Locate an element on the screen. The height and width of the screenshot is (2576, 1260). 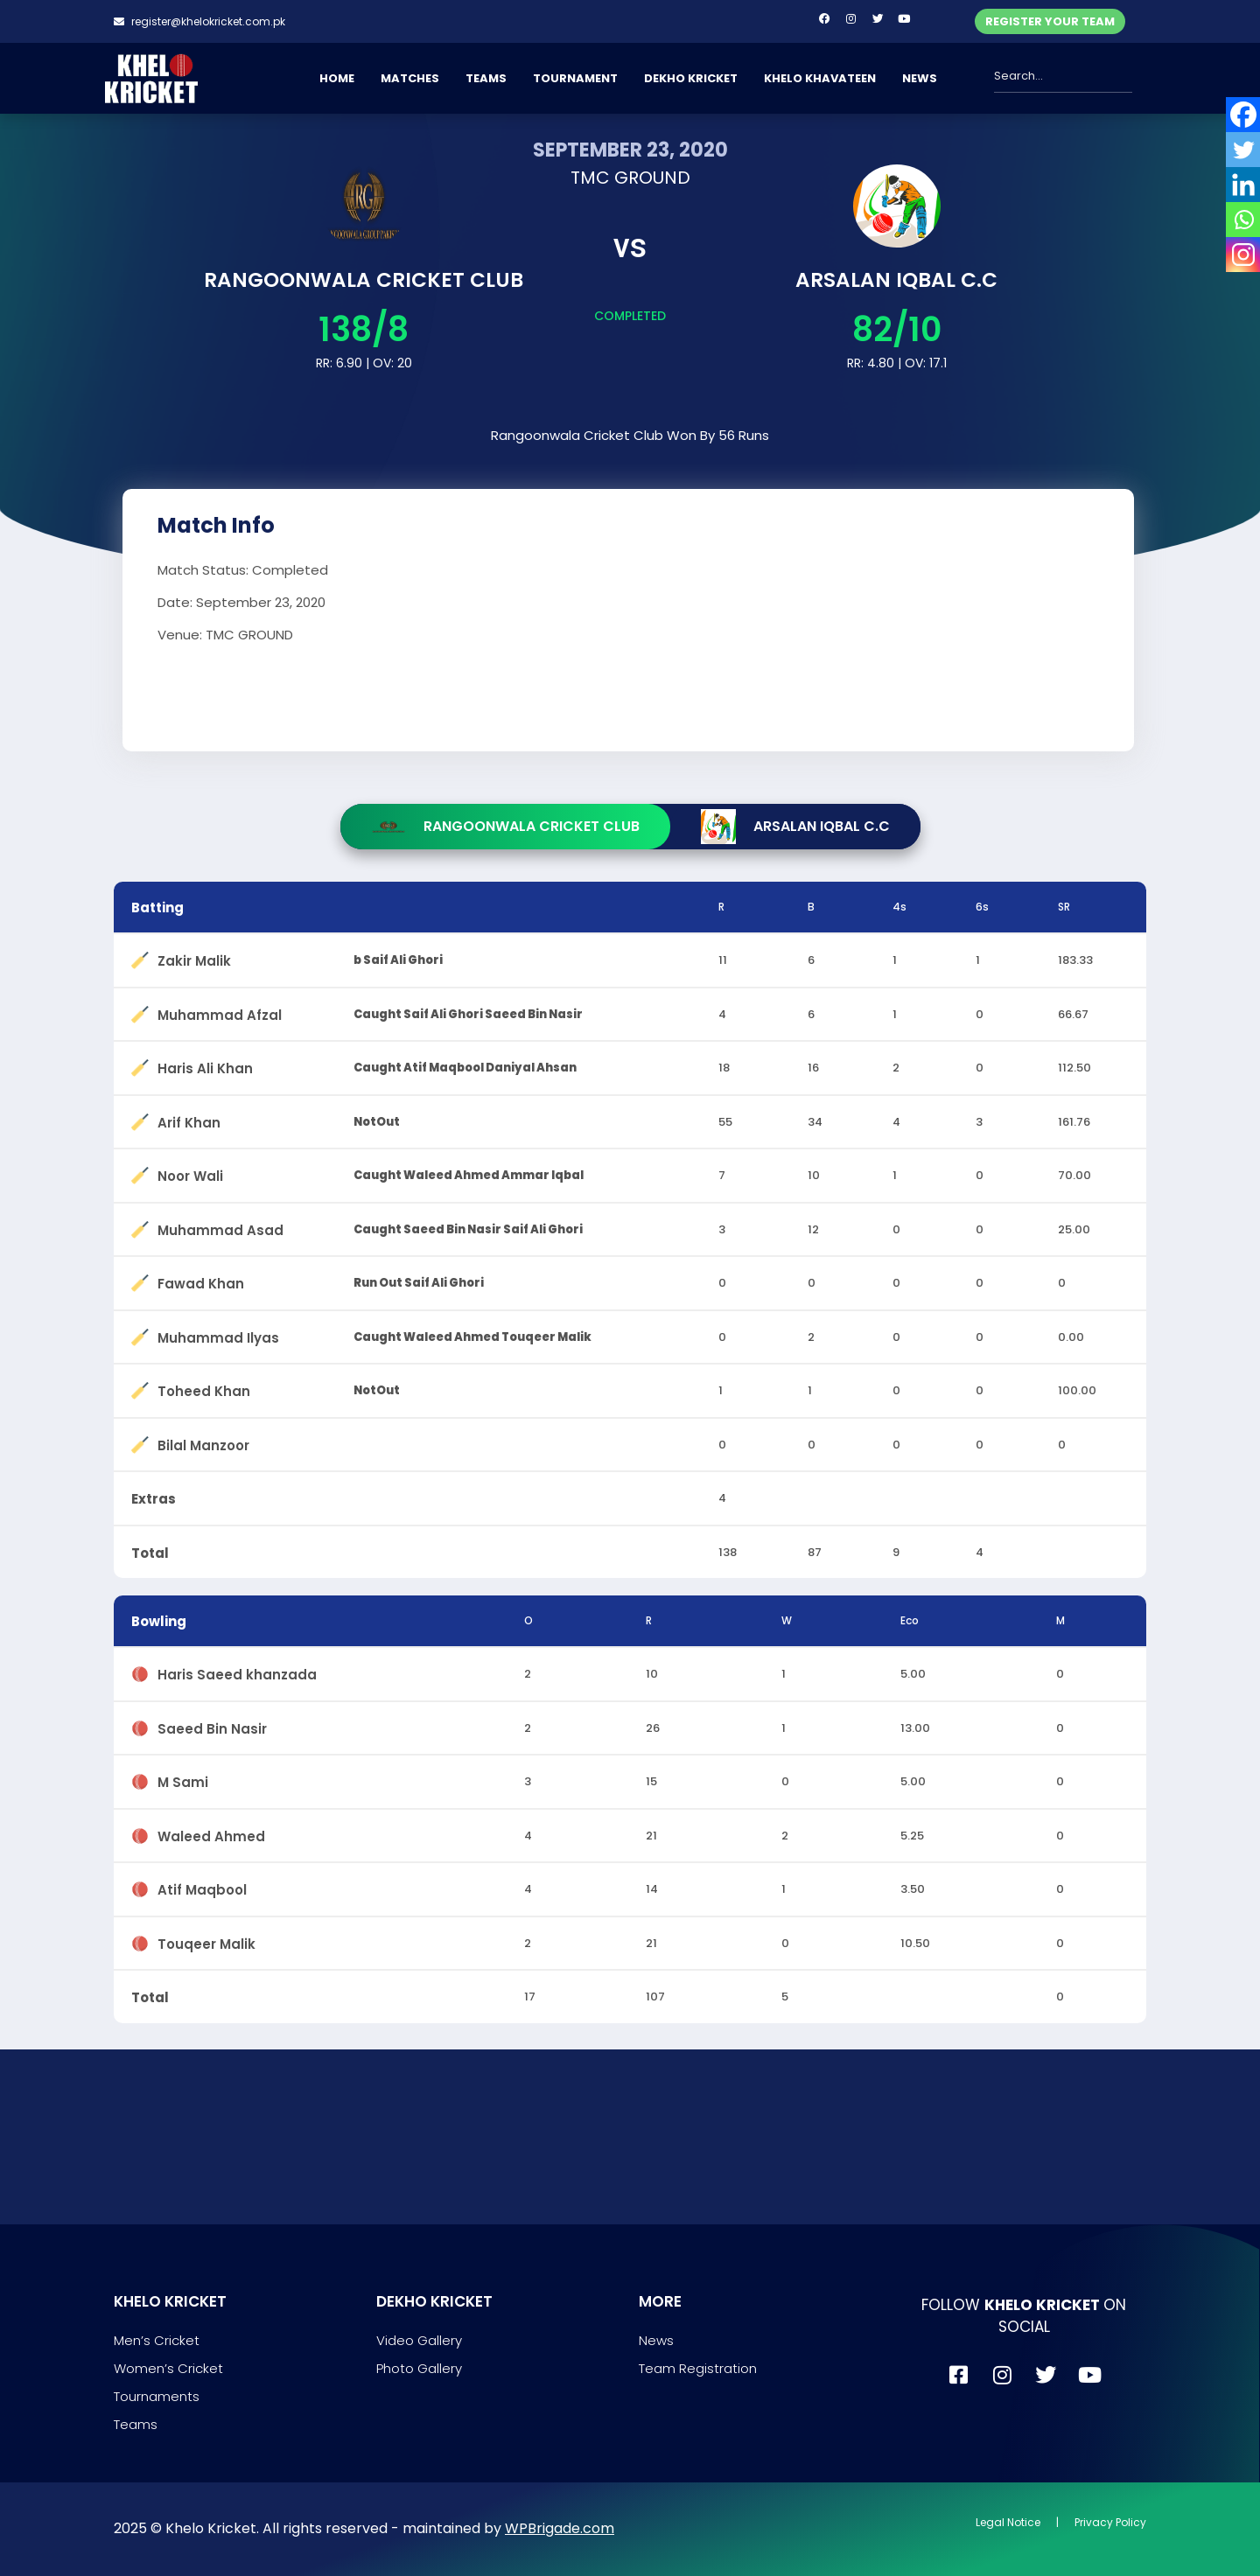
Waleed Ahmed is located at coordinates (211, 1833).